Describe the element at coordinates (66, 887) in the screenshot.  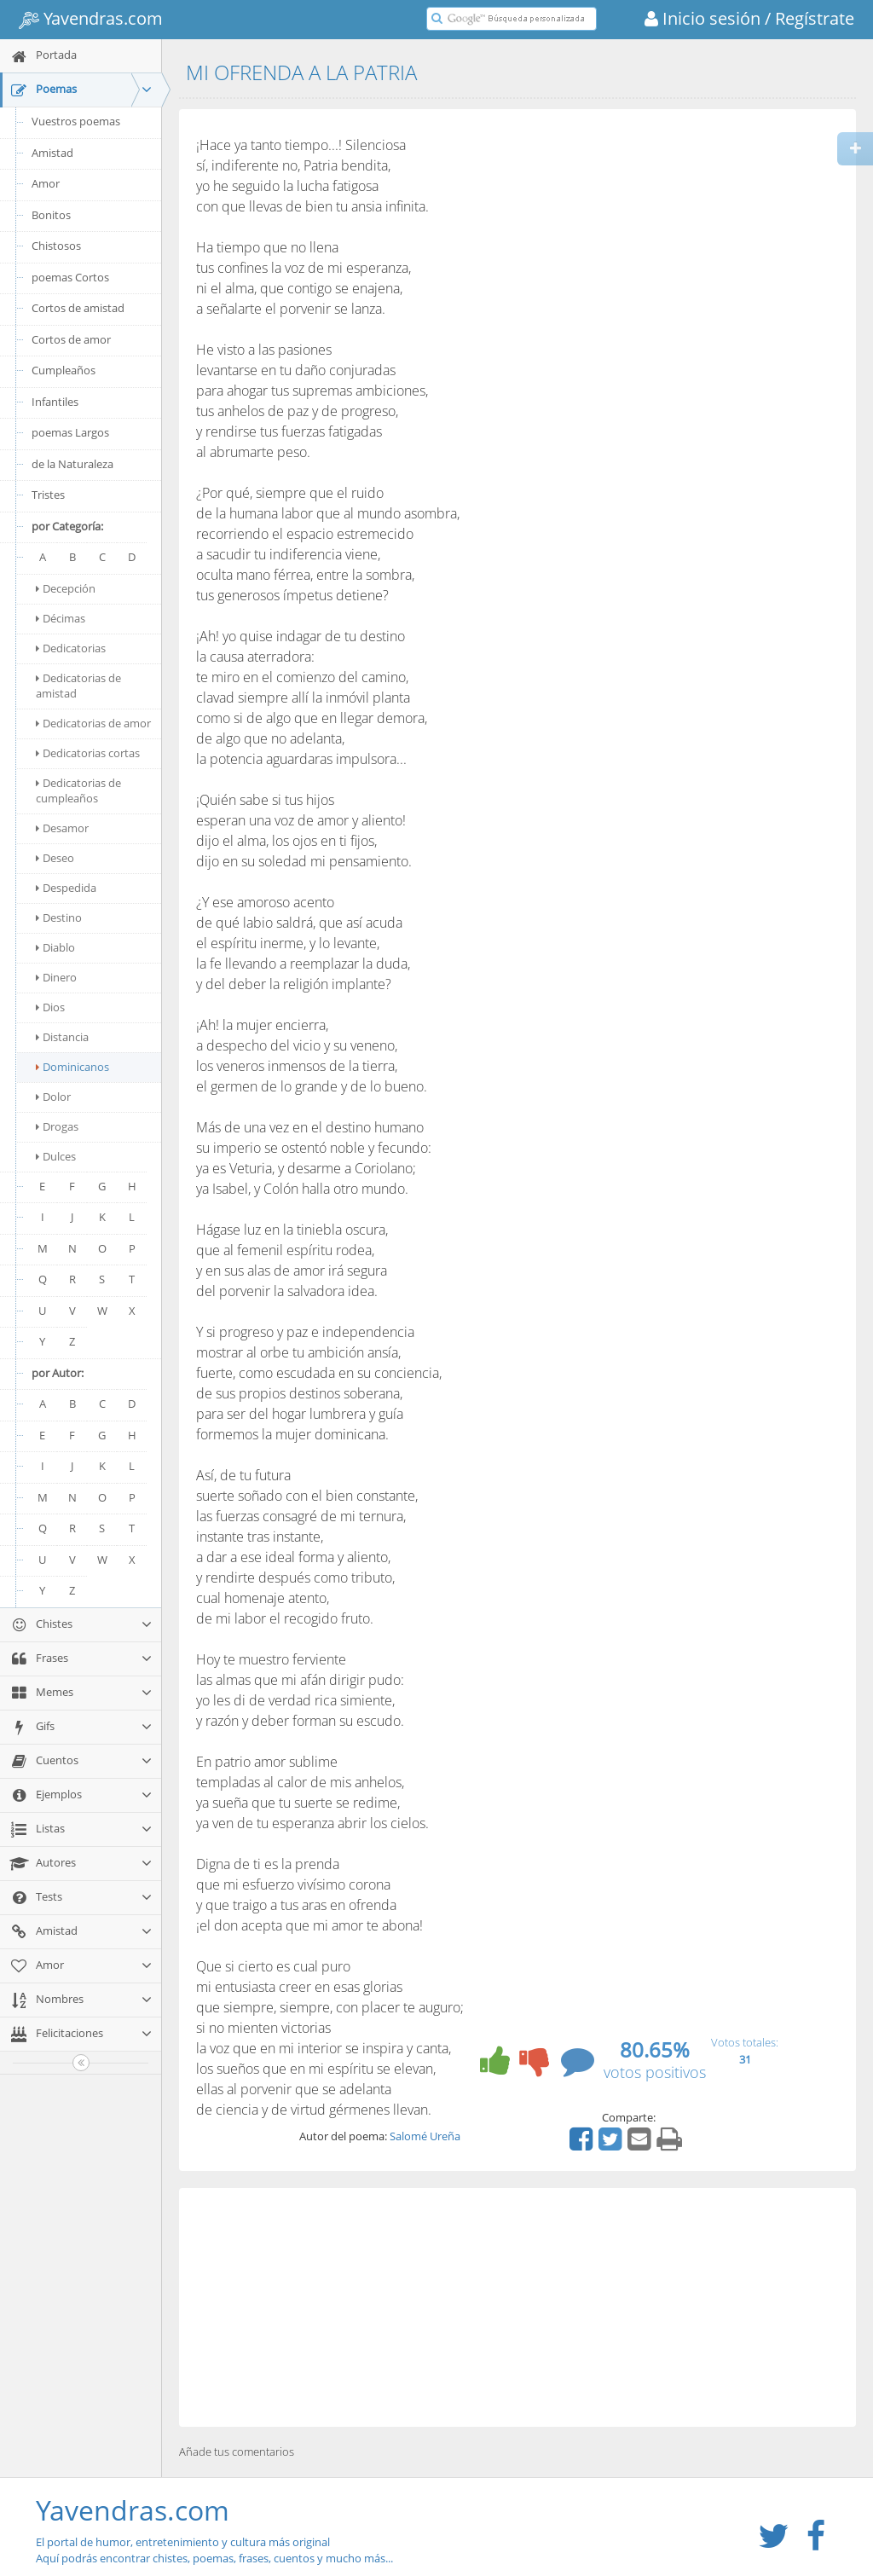
I see `Despedida` at that location.